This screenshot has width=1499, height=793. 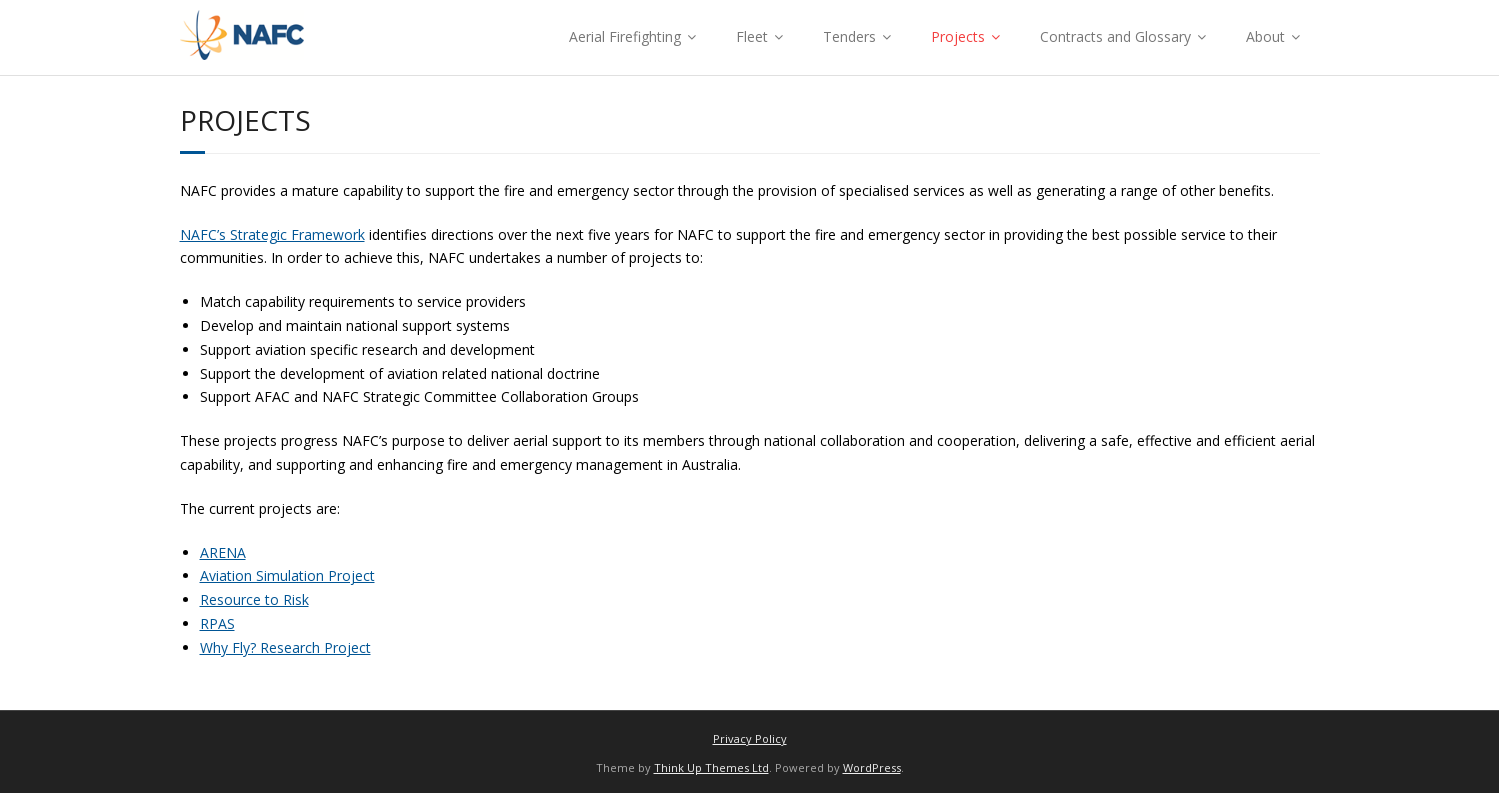 What do you see at coordinates (872, 767) in the screenshot?
I see `WordPress` at bounding box center [872, 767].